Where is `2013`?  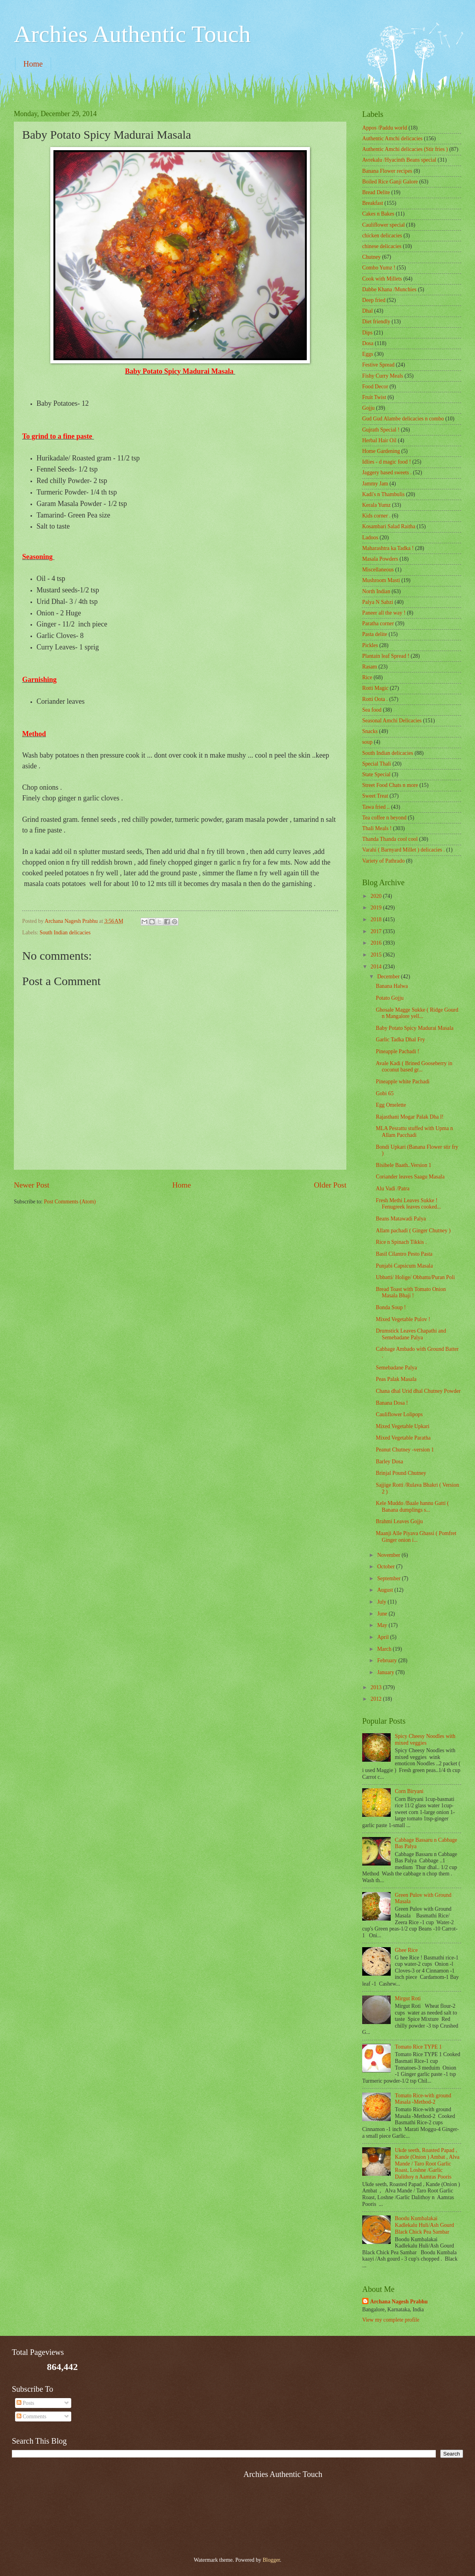 2013 is located at coordinates (376, 1687).